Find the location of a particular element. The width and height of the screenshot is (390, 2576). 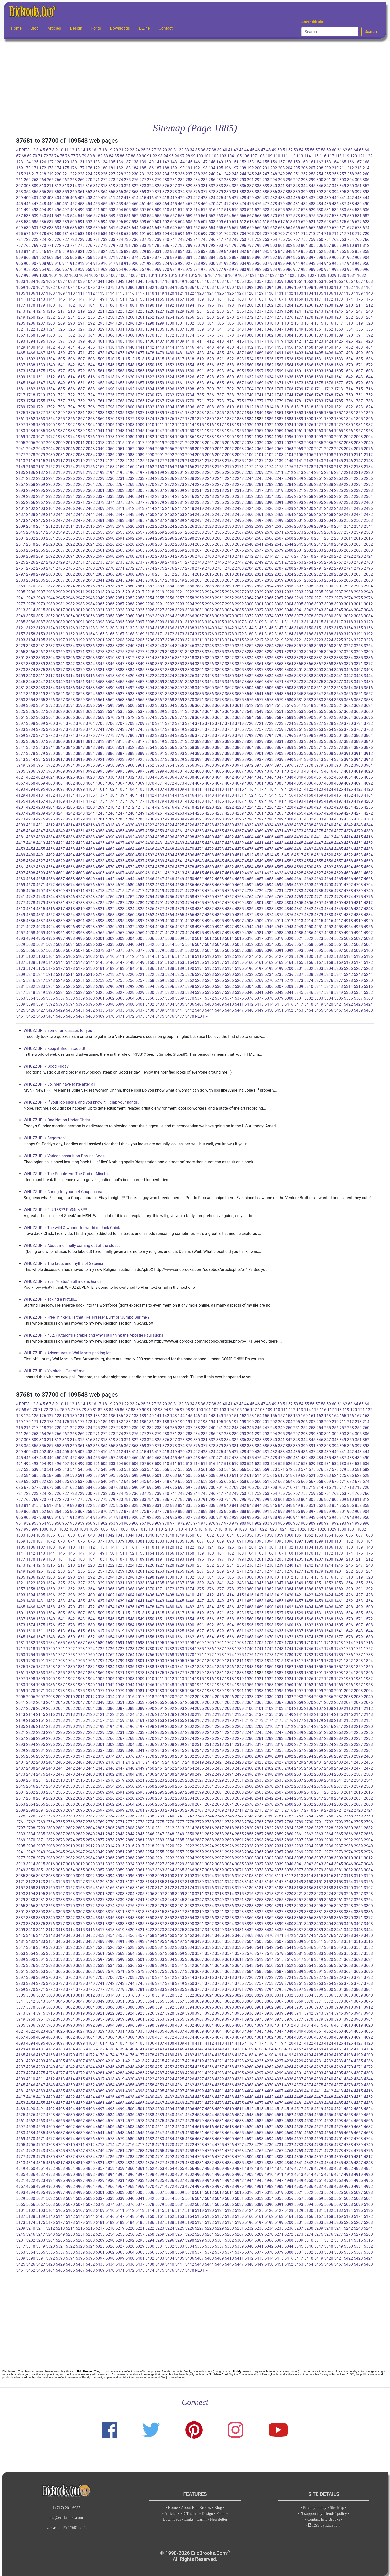

2153 is located at coordinates (60, 466).